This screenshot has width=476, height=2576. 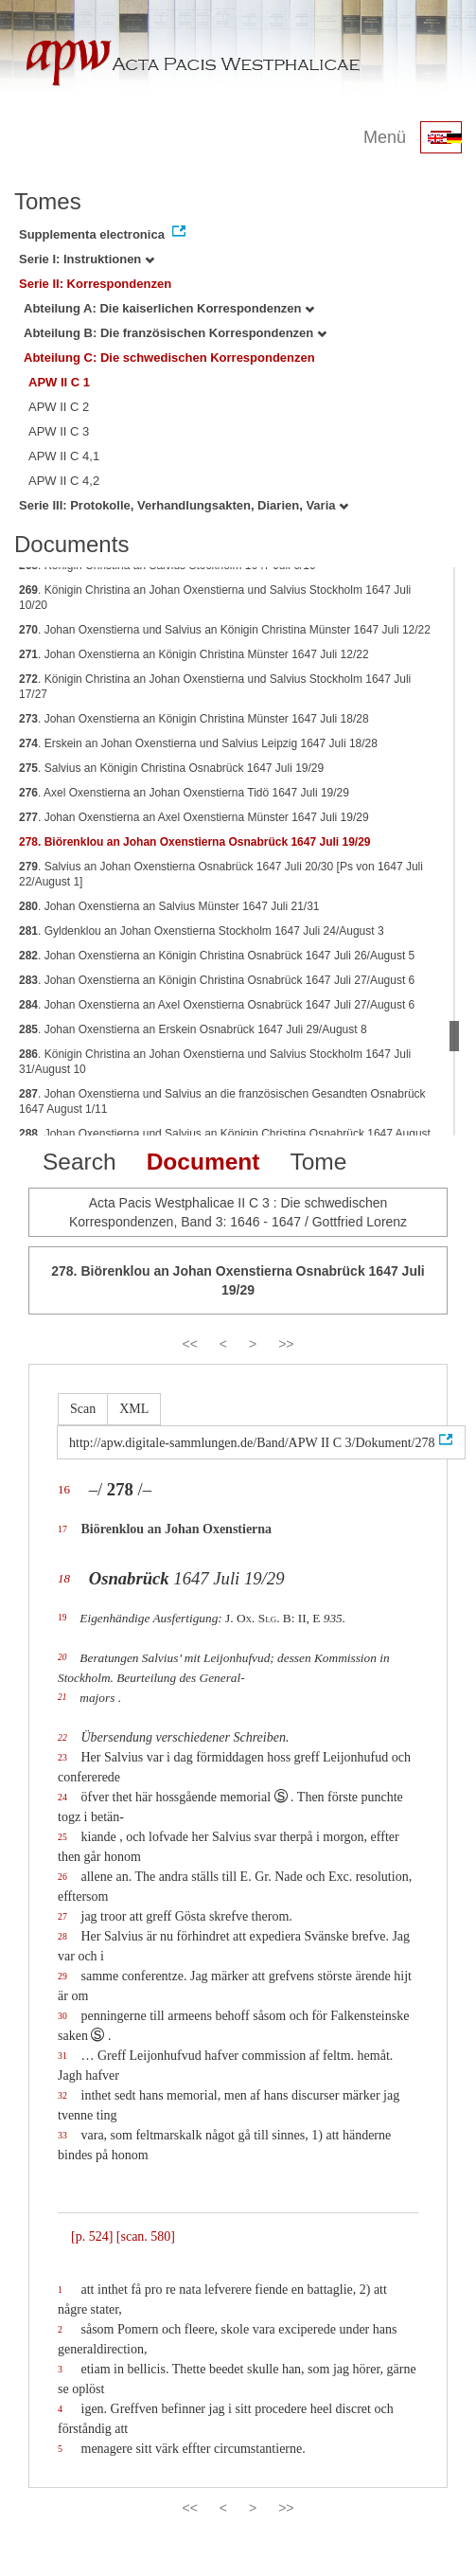 What do you see at coordinates (252, 1443) in the screenshot?
I see `http://apw.digitale-sammlungen.de/Band/APW II C 3/Dokument/278` at bounding box center [252, 1443].